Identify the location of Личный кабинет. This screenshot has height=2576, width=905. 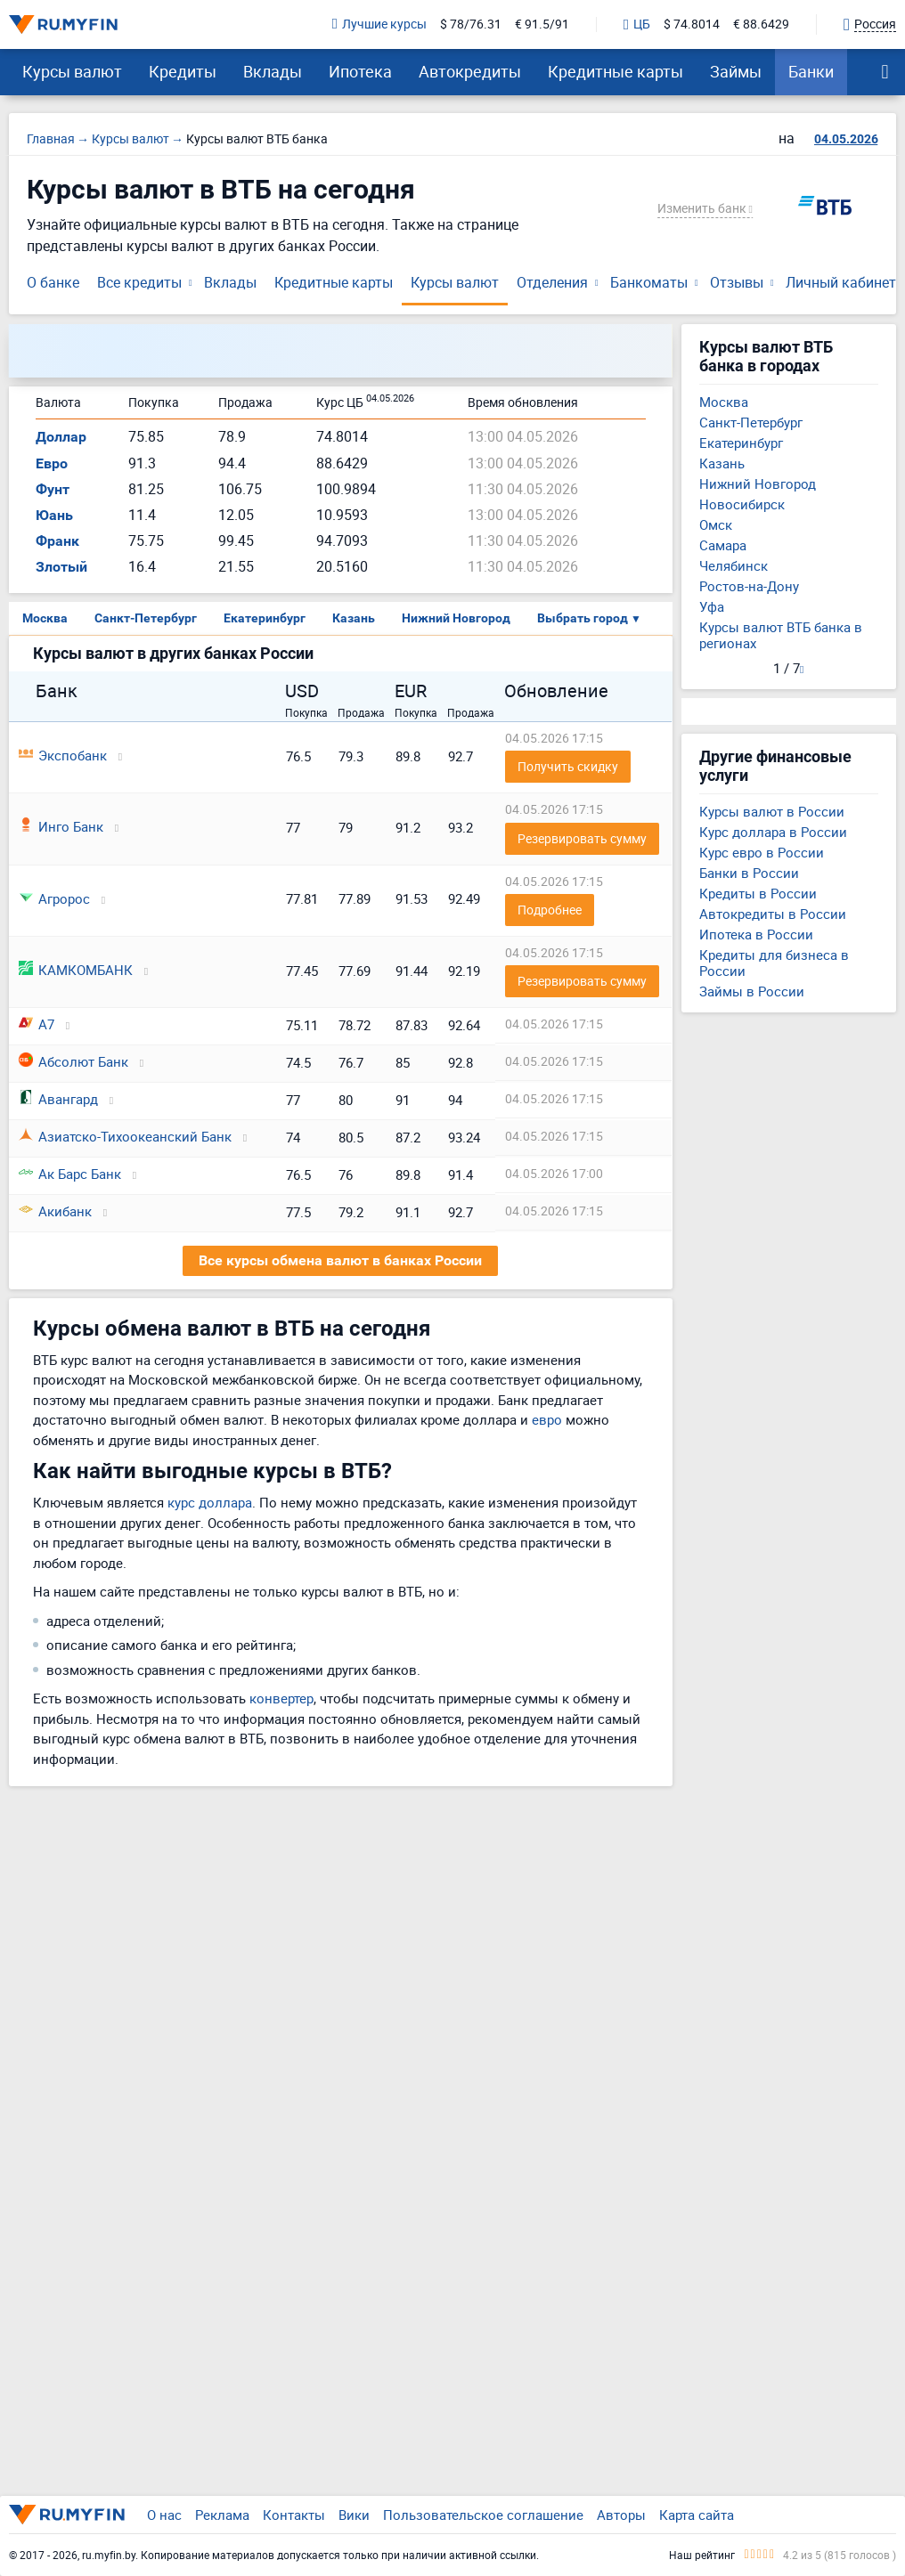
(841, 282).